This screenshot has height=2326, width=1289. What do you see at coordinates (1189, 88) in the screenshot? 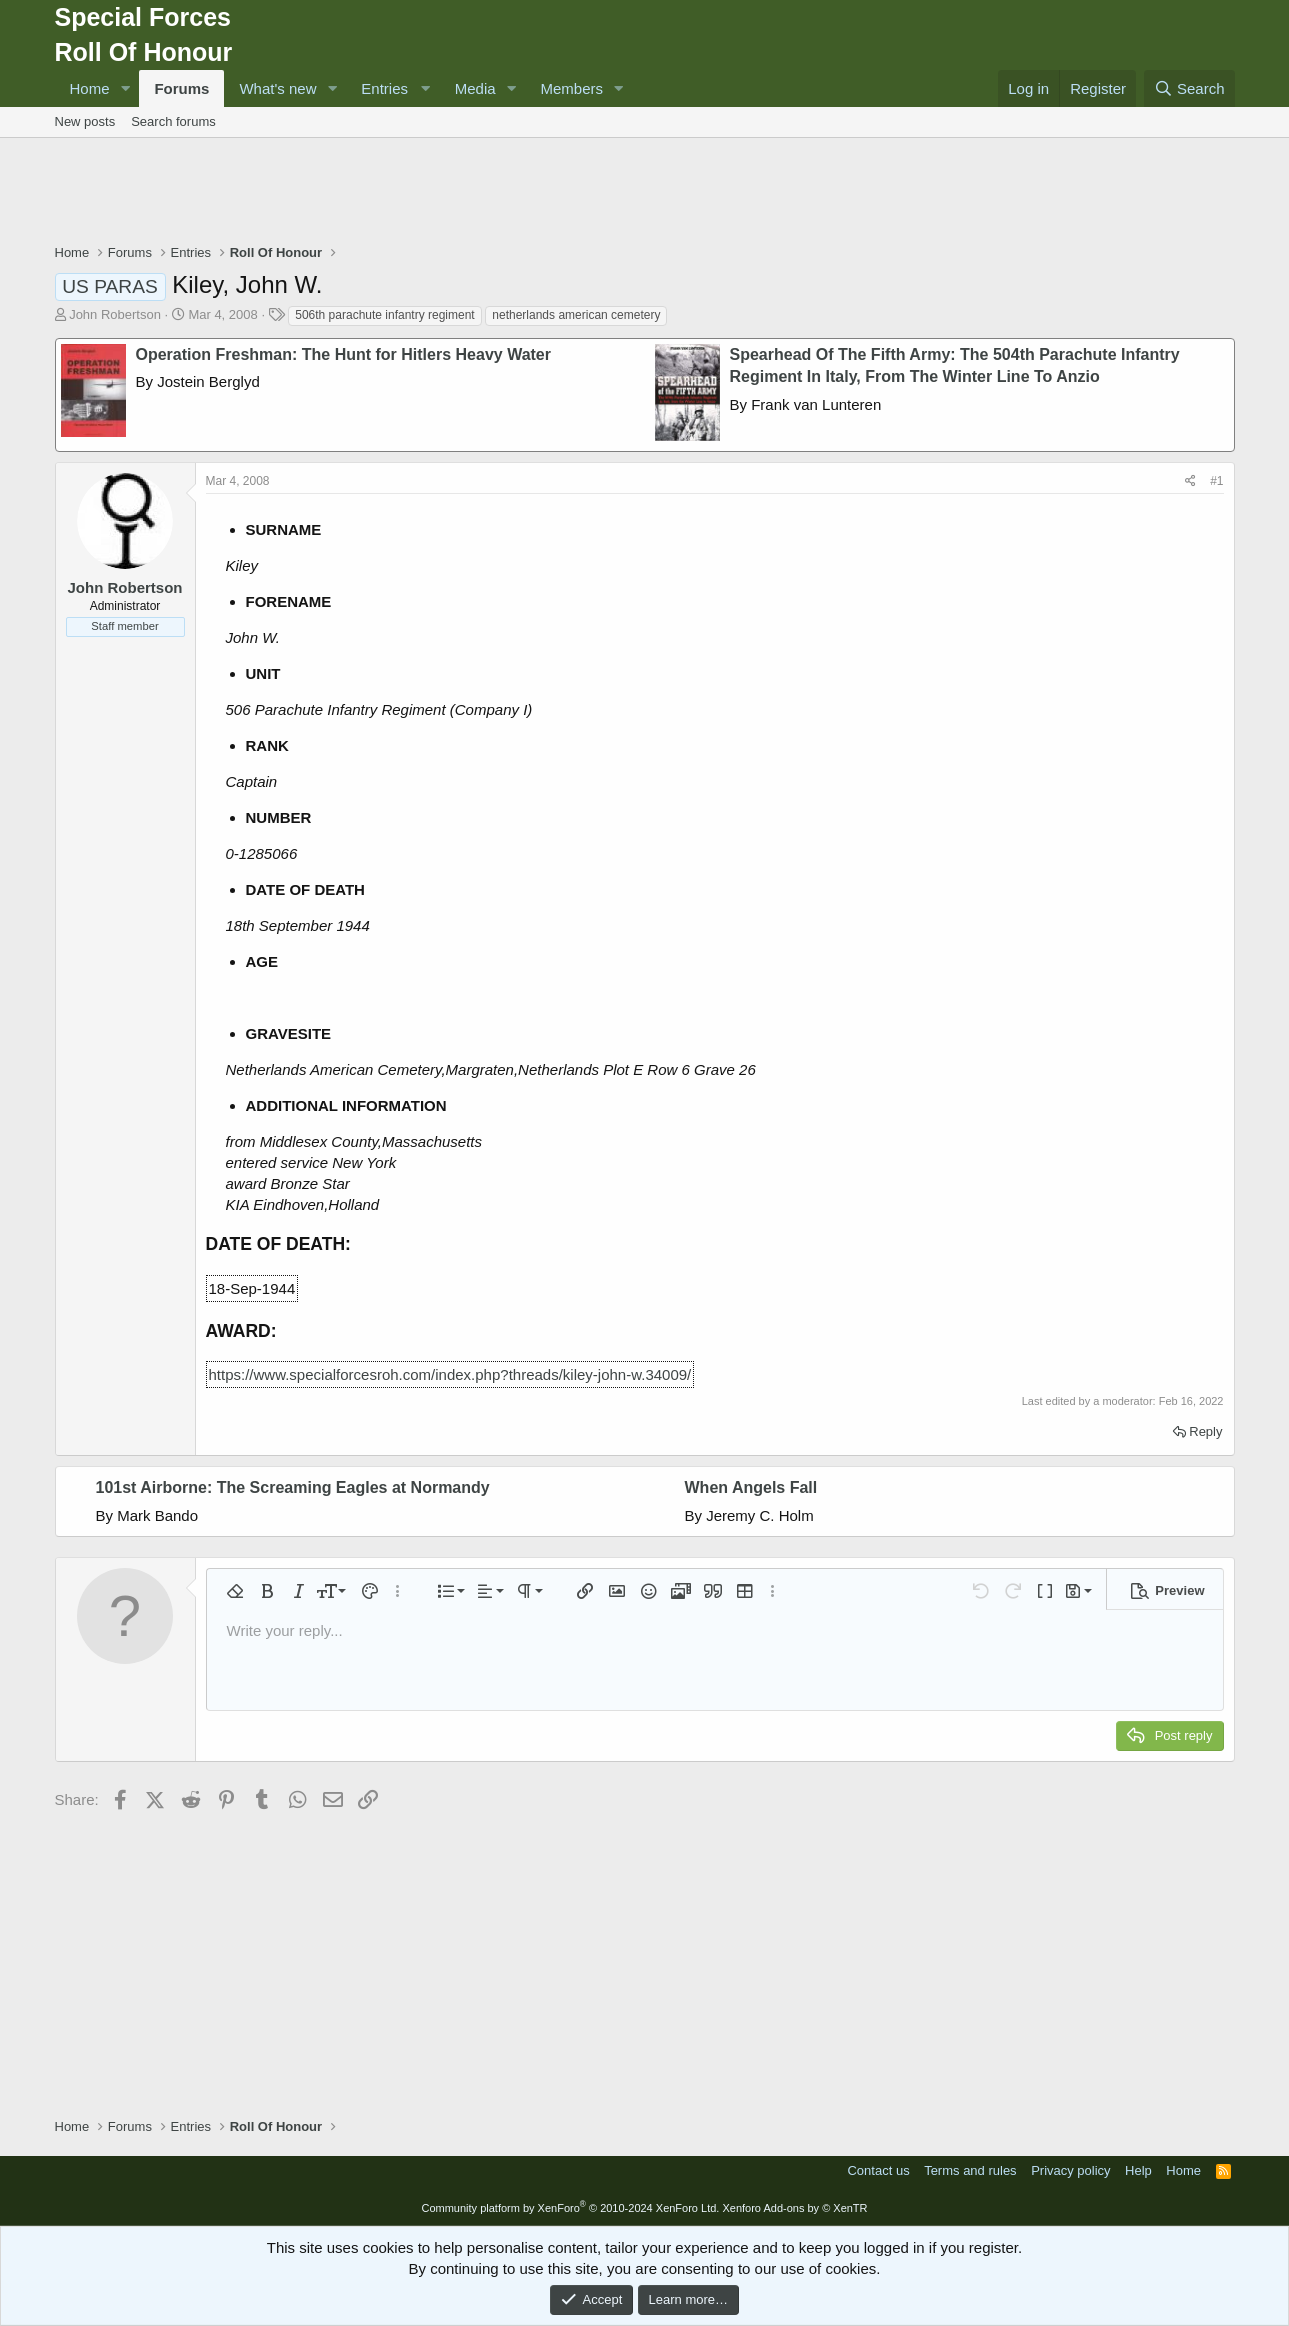
I see `[Search]` at bounding box center [1189, 88].